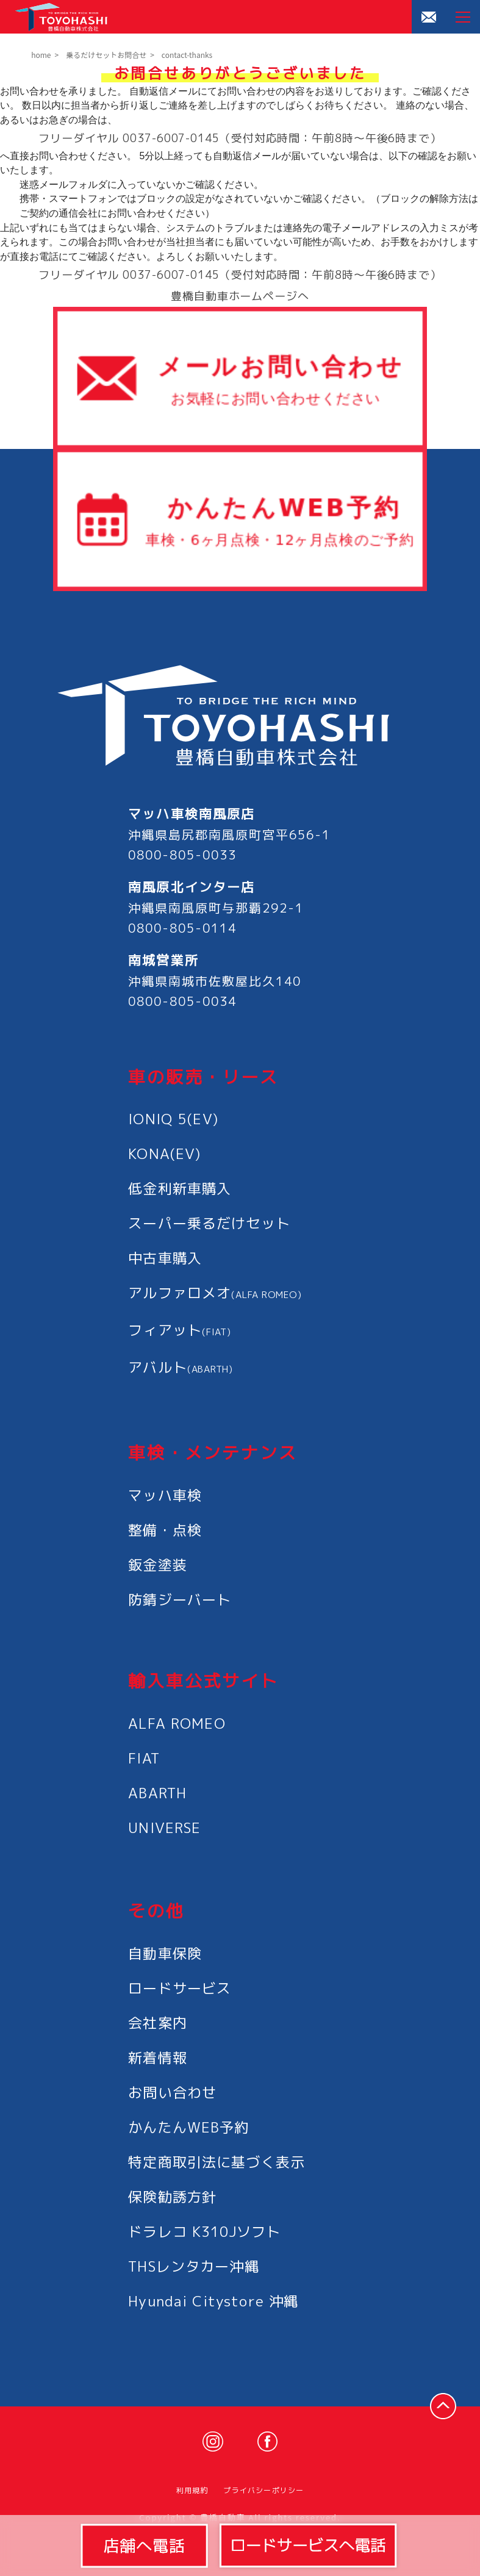 Image resolution: width=480 pixels, height=2576 pixels. I want to click on 防錆ジーバート, so click(179, 1599).